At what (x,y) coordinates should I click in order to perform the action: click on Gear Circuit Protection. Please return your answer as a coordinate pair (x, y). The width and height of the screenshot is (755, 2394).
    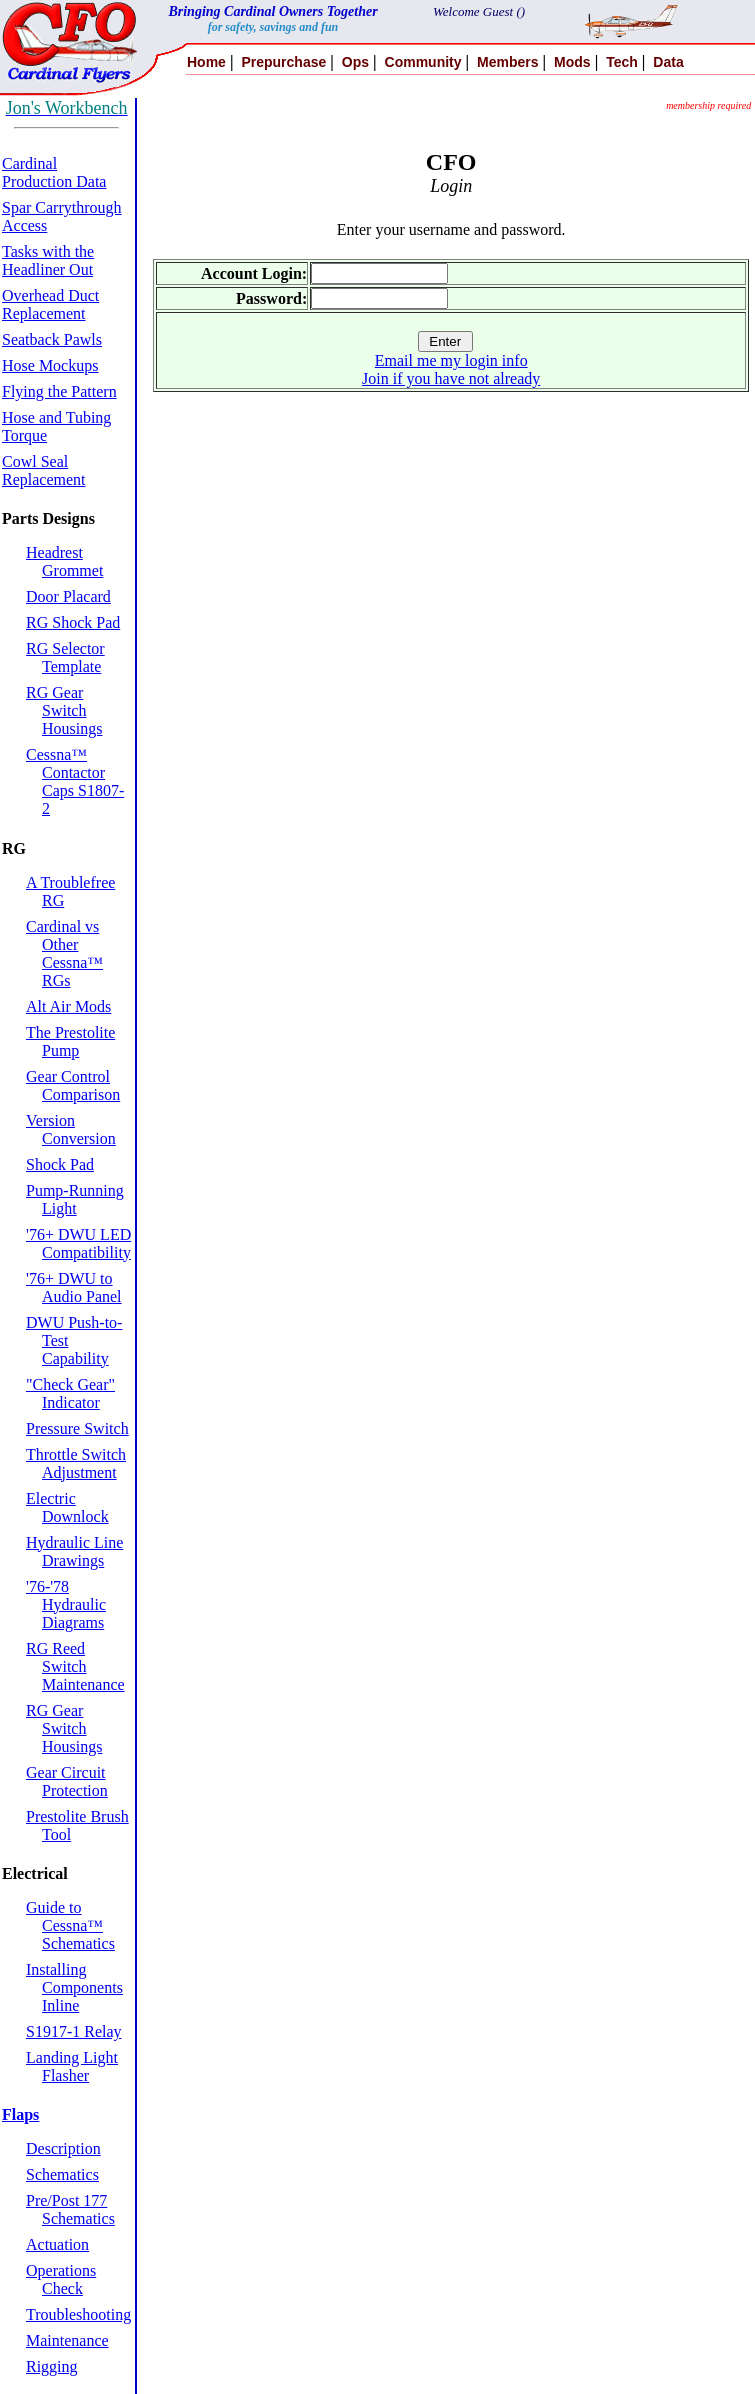
    Looking at the image, I should click on (67, 1781).